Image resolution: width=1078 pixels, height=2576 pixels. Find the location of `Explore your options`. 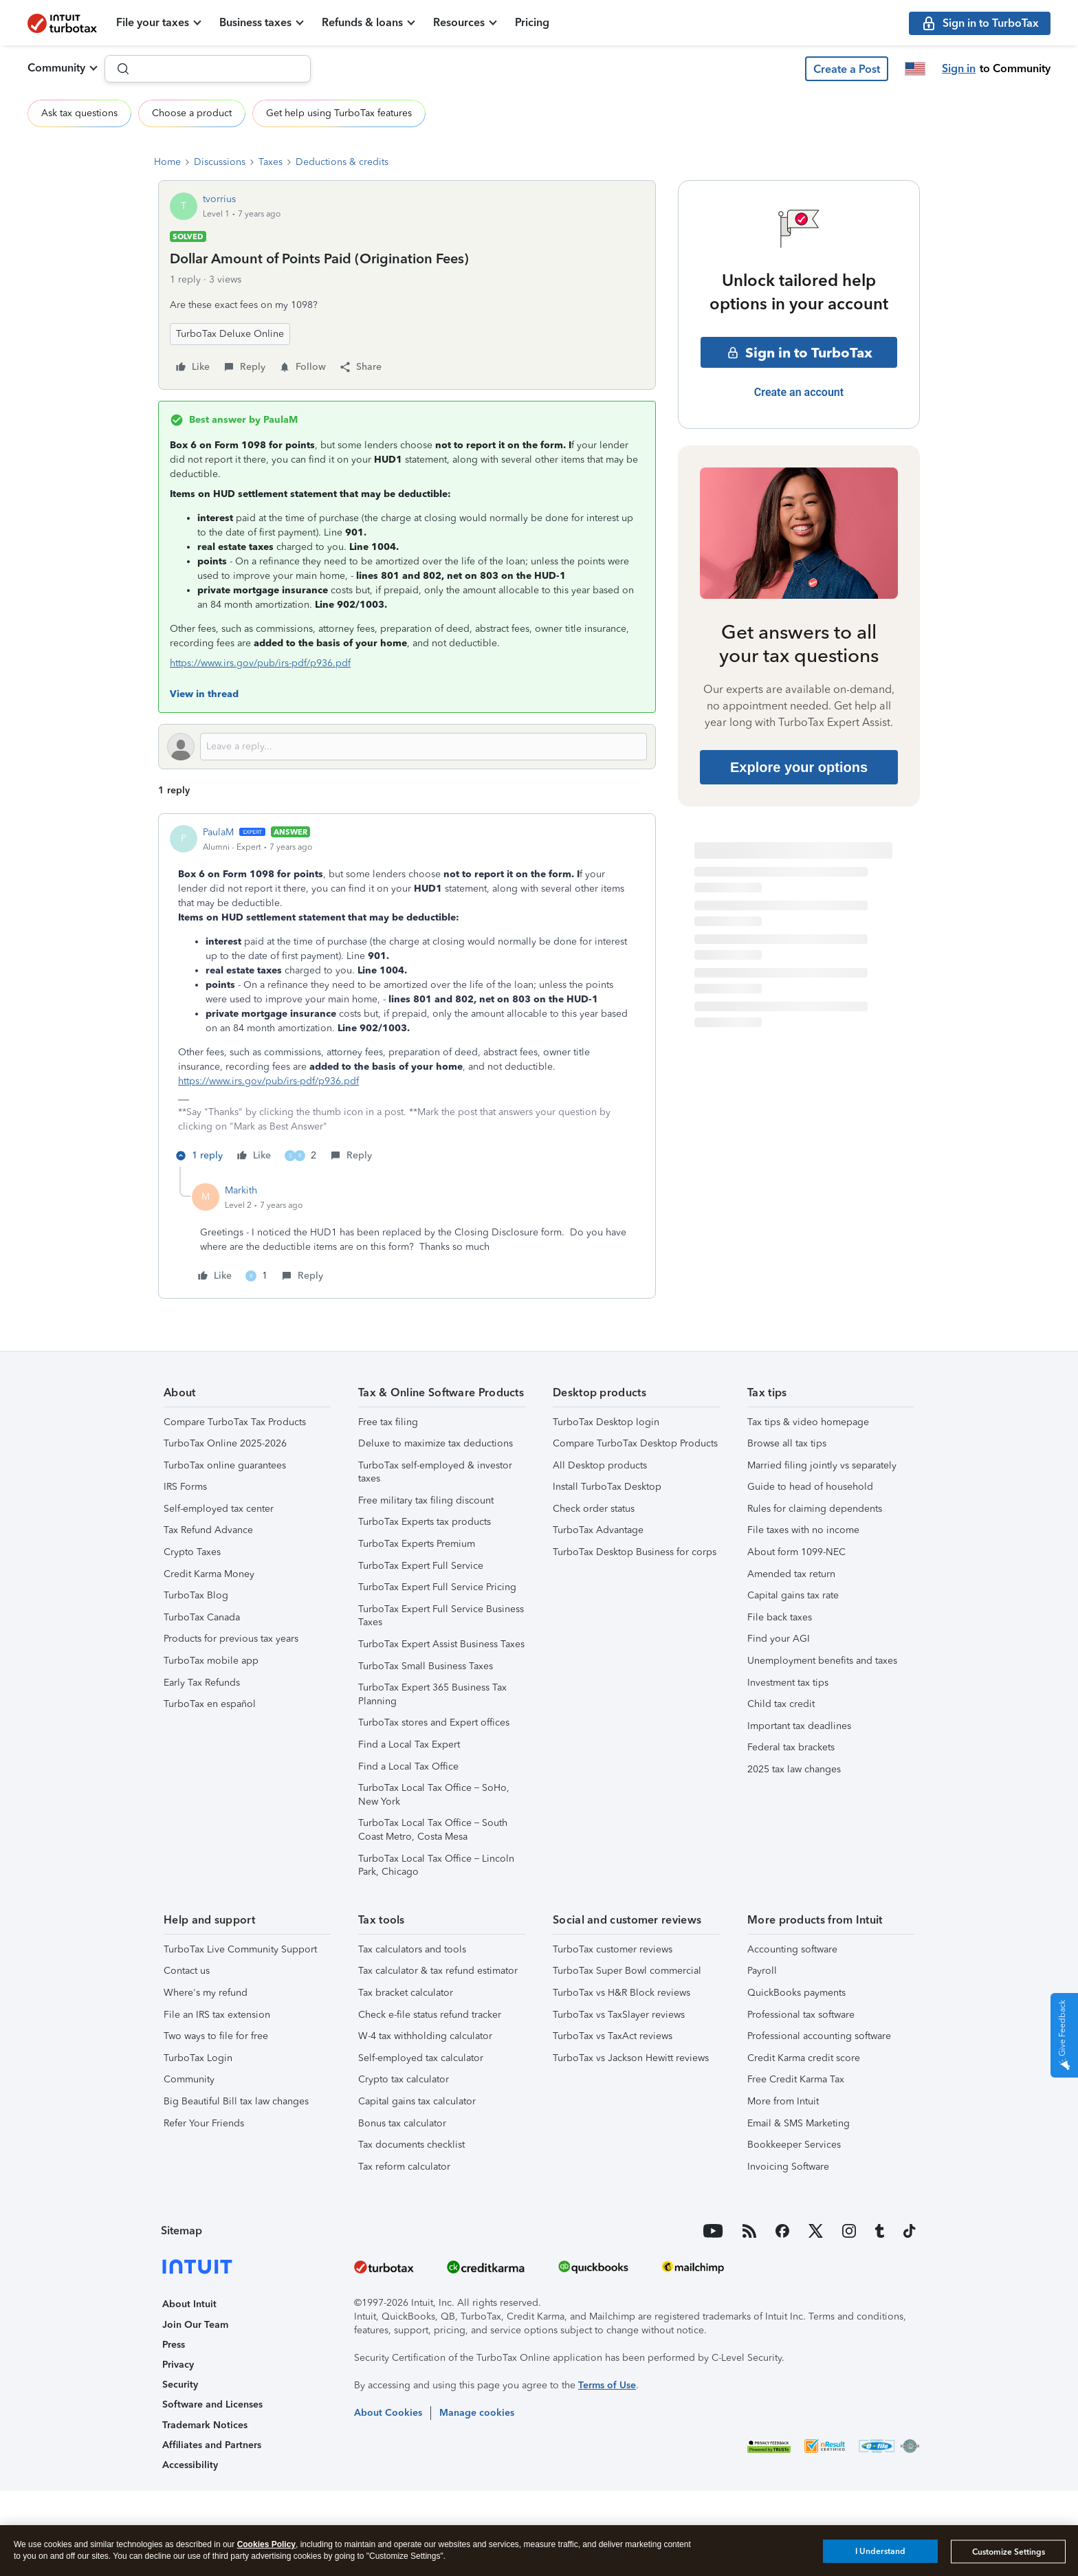

Explore your options is located at coordinates (799, 767).